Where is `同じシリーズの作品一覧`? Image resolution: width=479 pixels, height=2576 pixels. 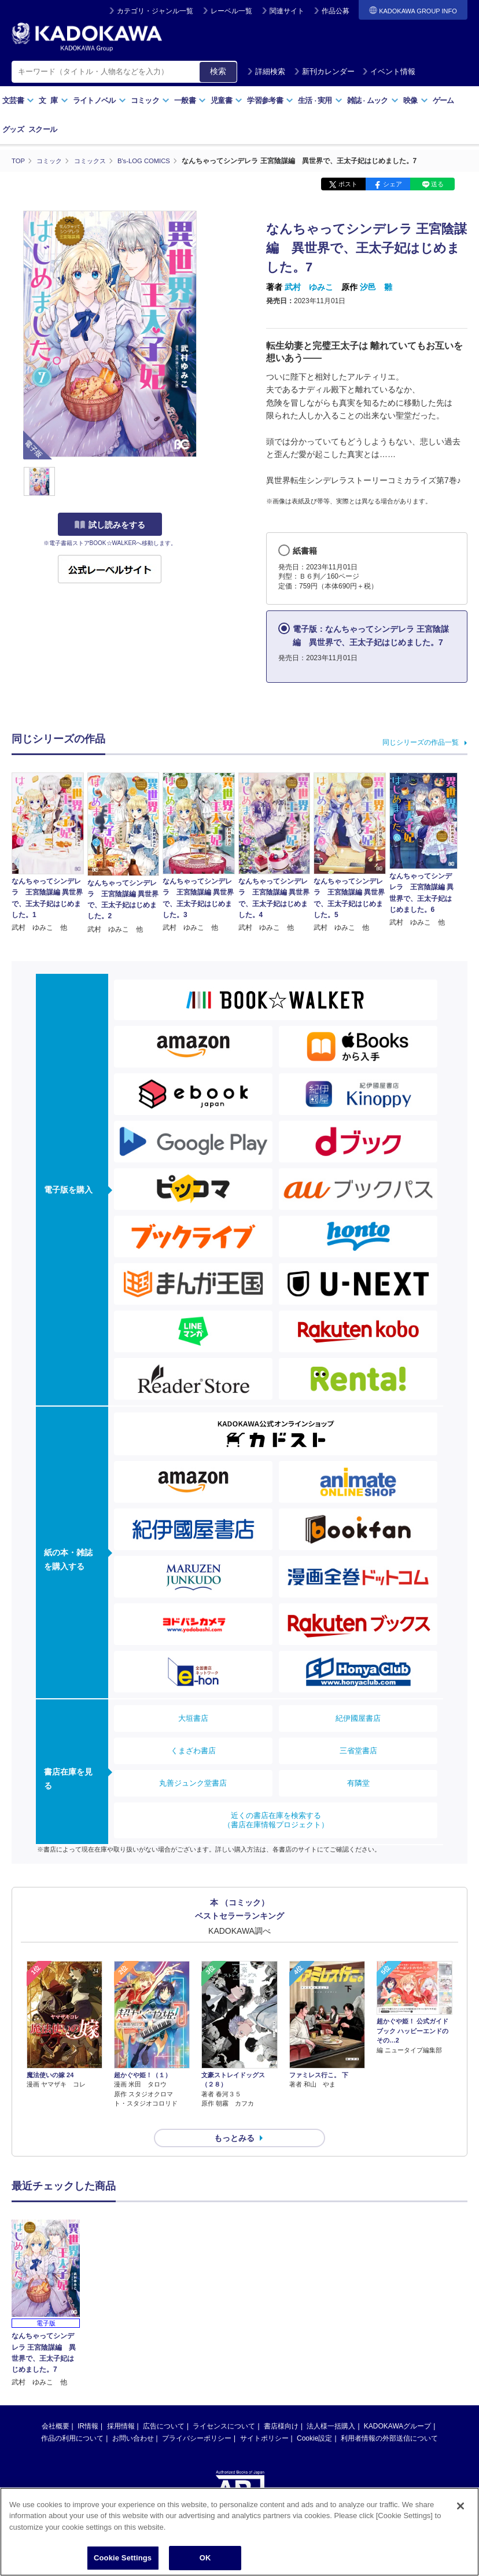
同じシリーズの作品一覧 is located at coordinates (420, 742).